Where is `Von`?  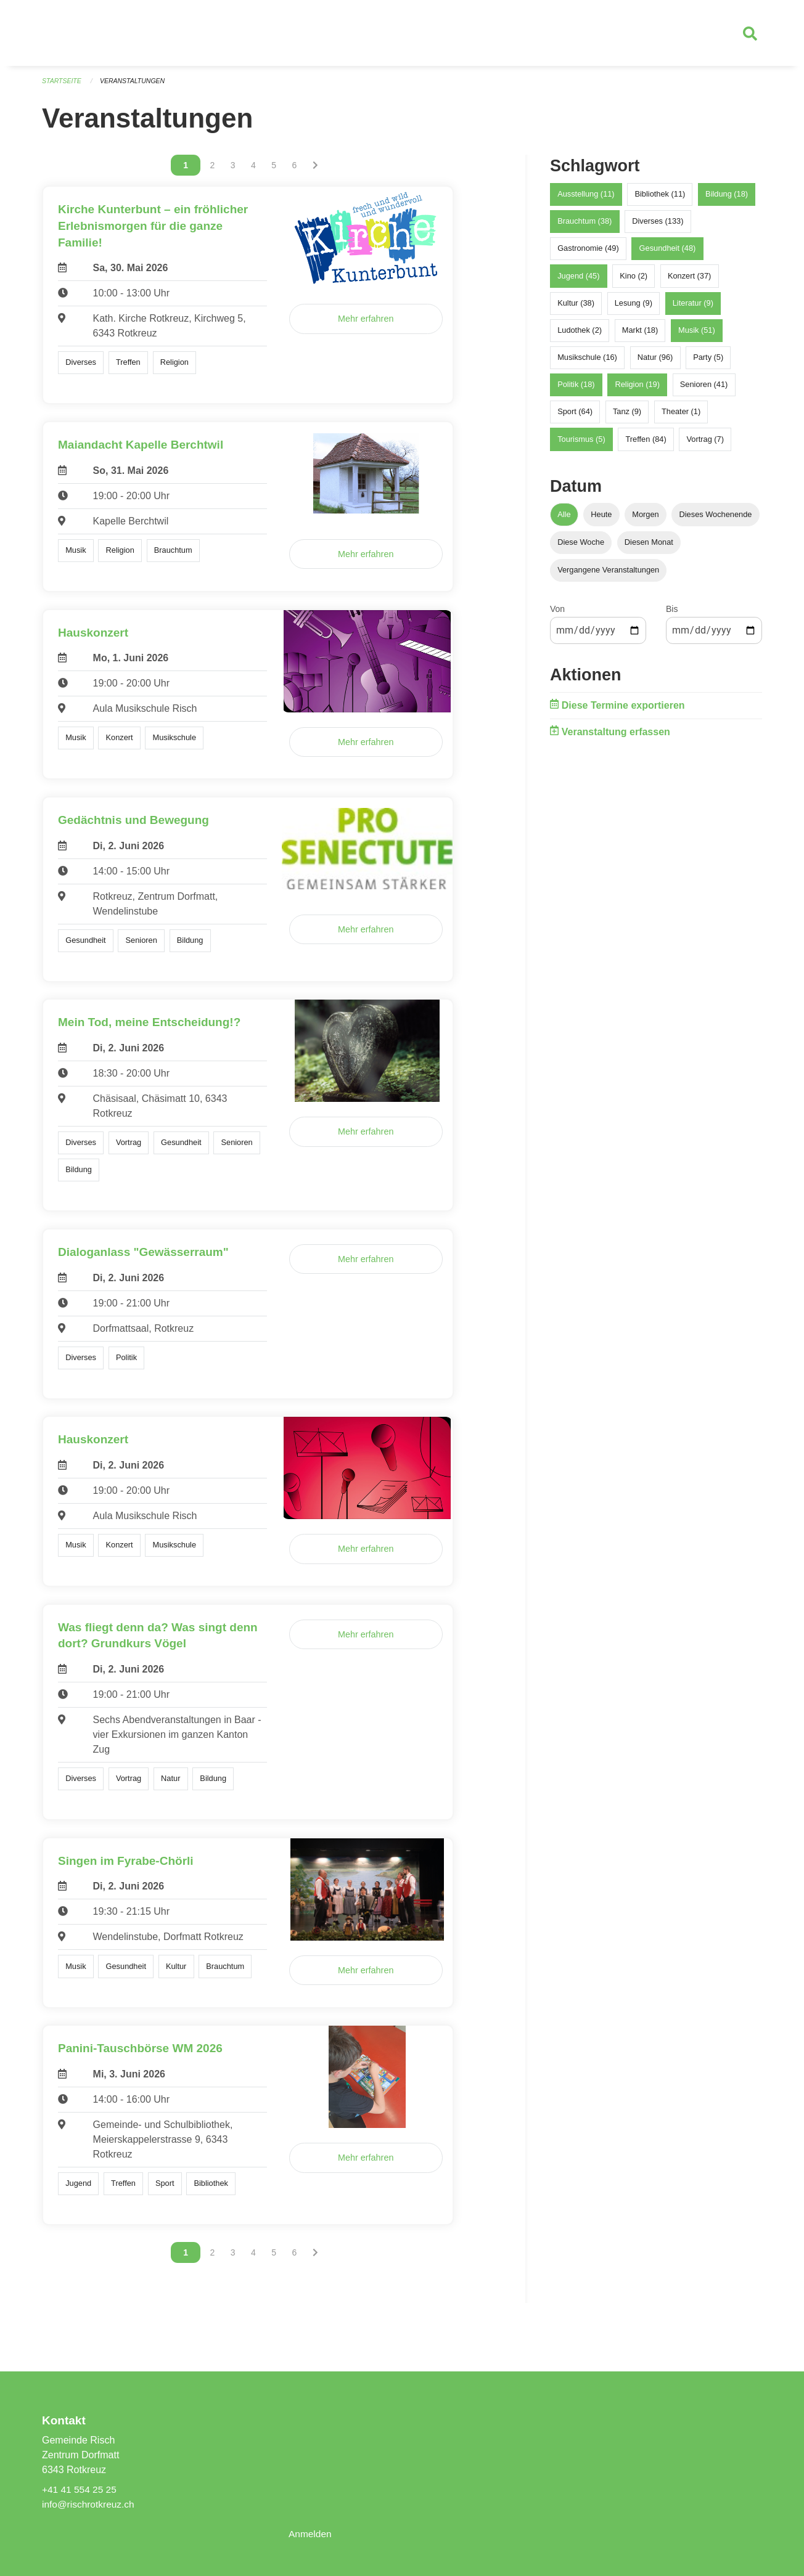 Von is located at coordinates (557, 614).